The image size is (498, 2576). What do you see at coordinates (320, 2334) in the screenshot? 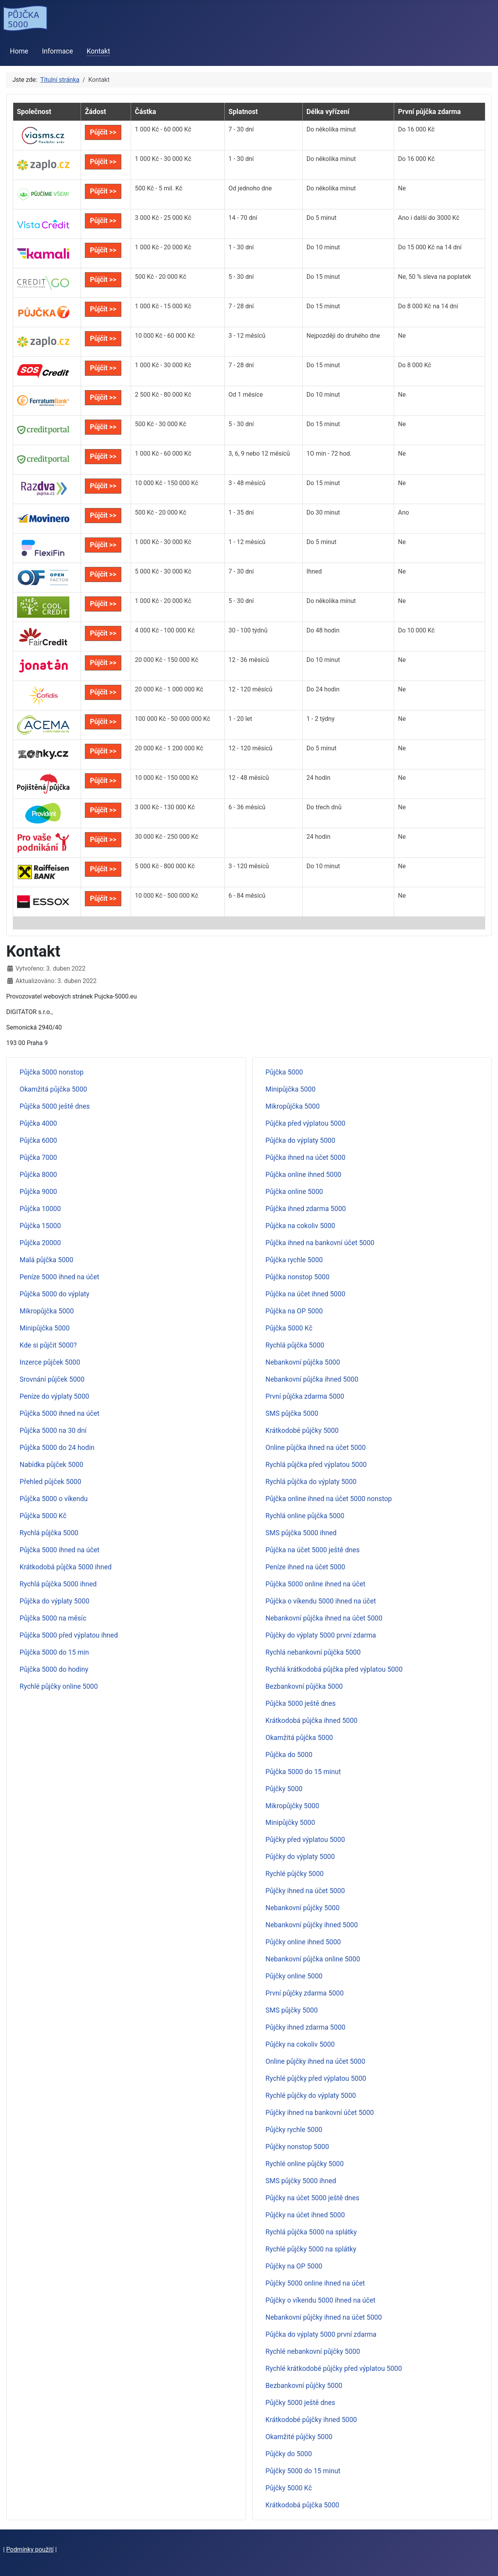
I see `Půjčka do výplaty 5000 první zdarma` at bounding box center [320, 2334].